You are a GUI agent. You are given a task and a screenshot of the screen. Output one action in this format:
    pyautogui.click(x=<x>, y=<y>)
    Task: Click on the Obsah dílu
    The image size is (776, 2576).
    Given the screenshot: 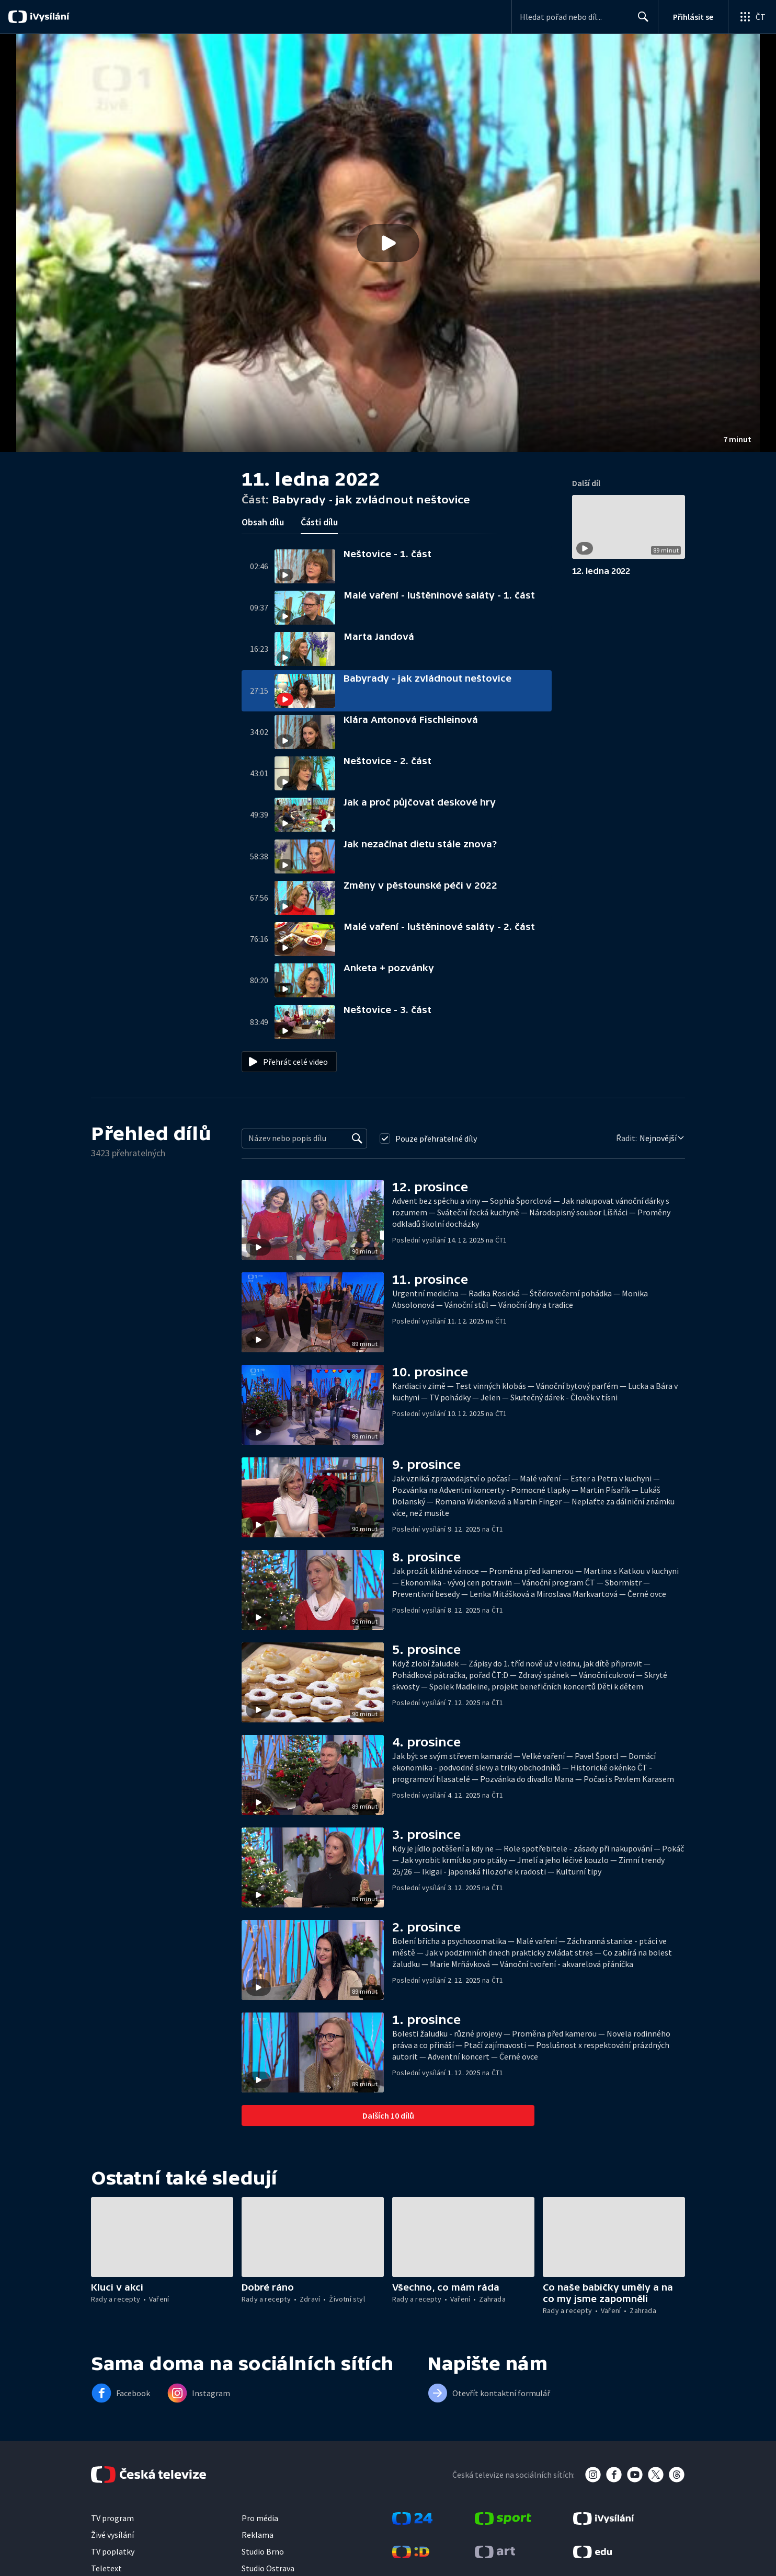 What is the action you would take?
    pyautogui.click(x=263, y=522)
    